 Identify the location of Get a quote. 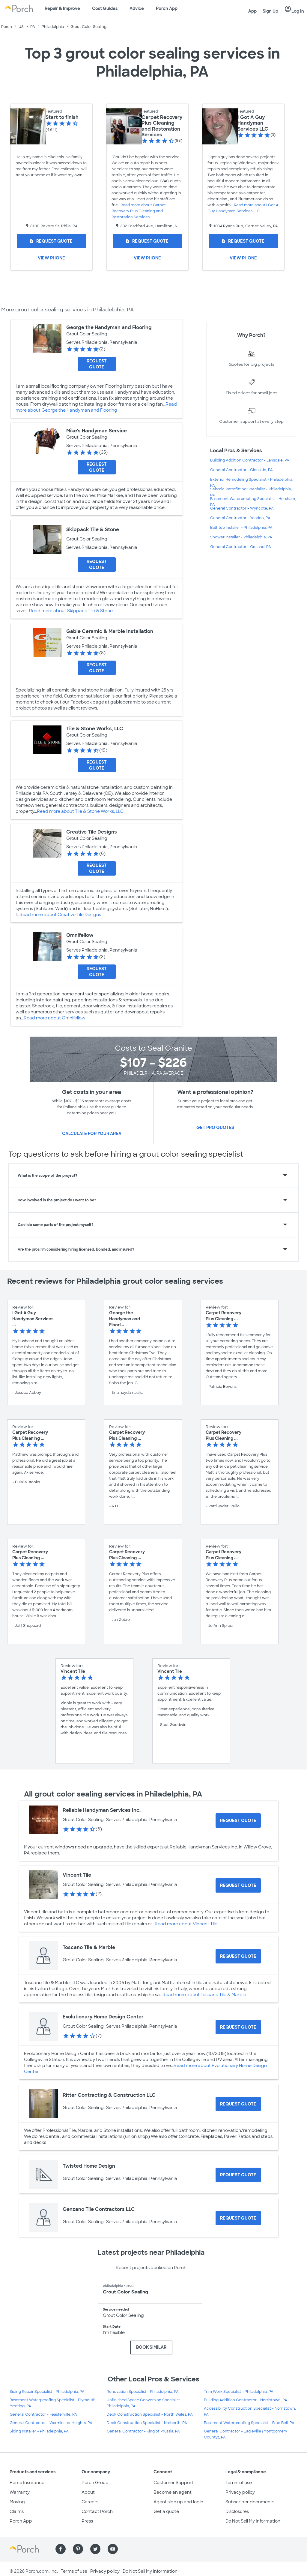
(166, 2511).